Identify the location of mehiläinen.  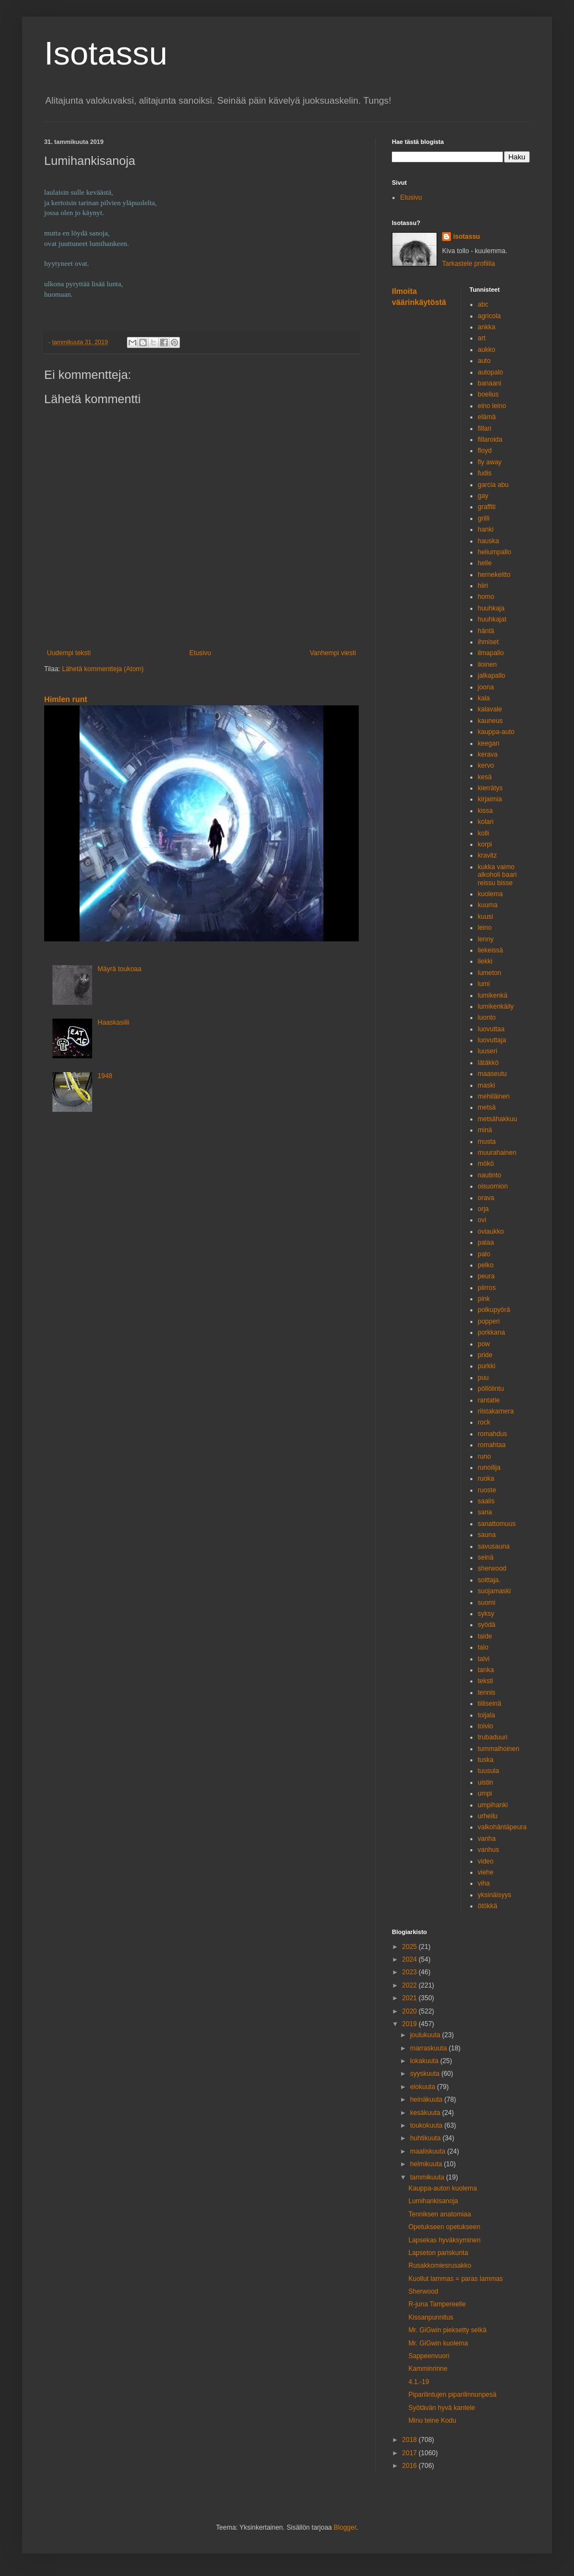
(494, 1096).